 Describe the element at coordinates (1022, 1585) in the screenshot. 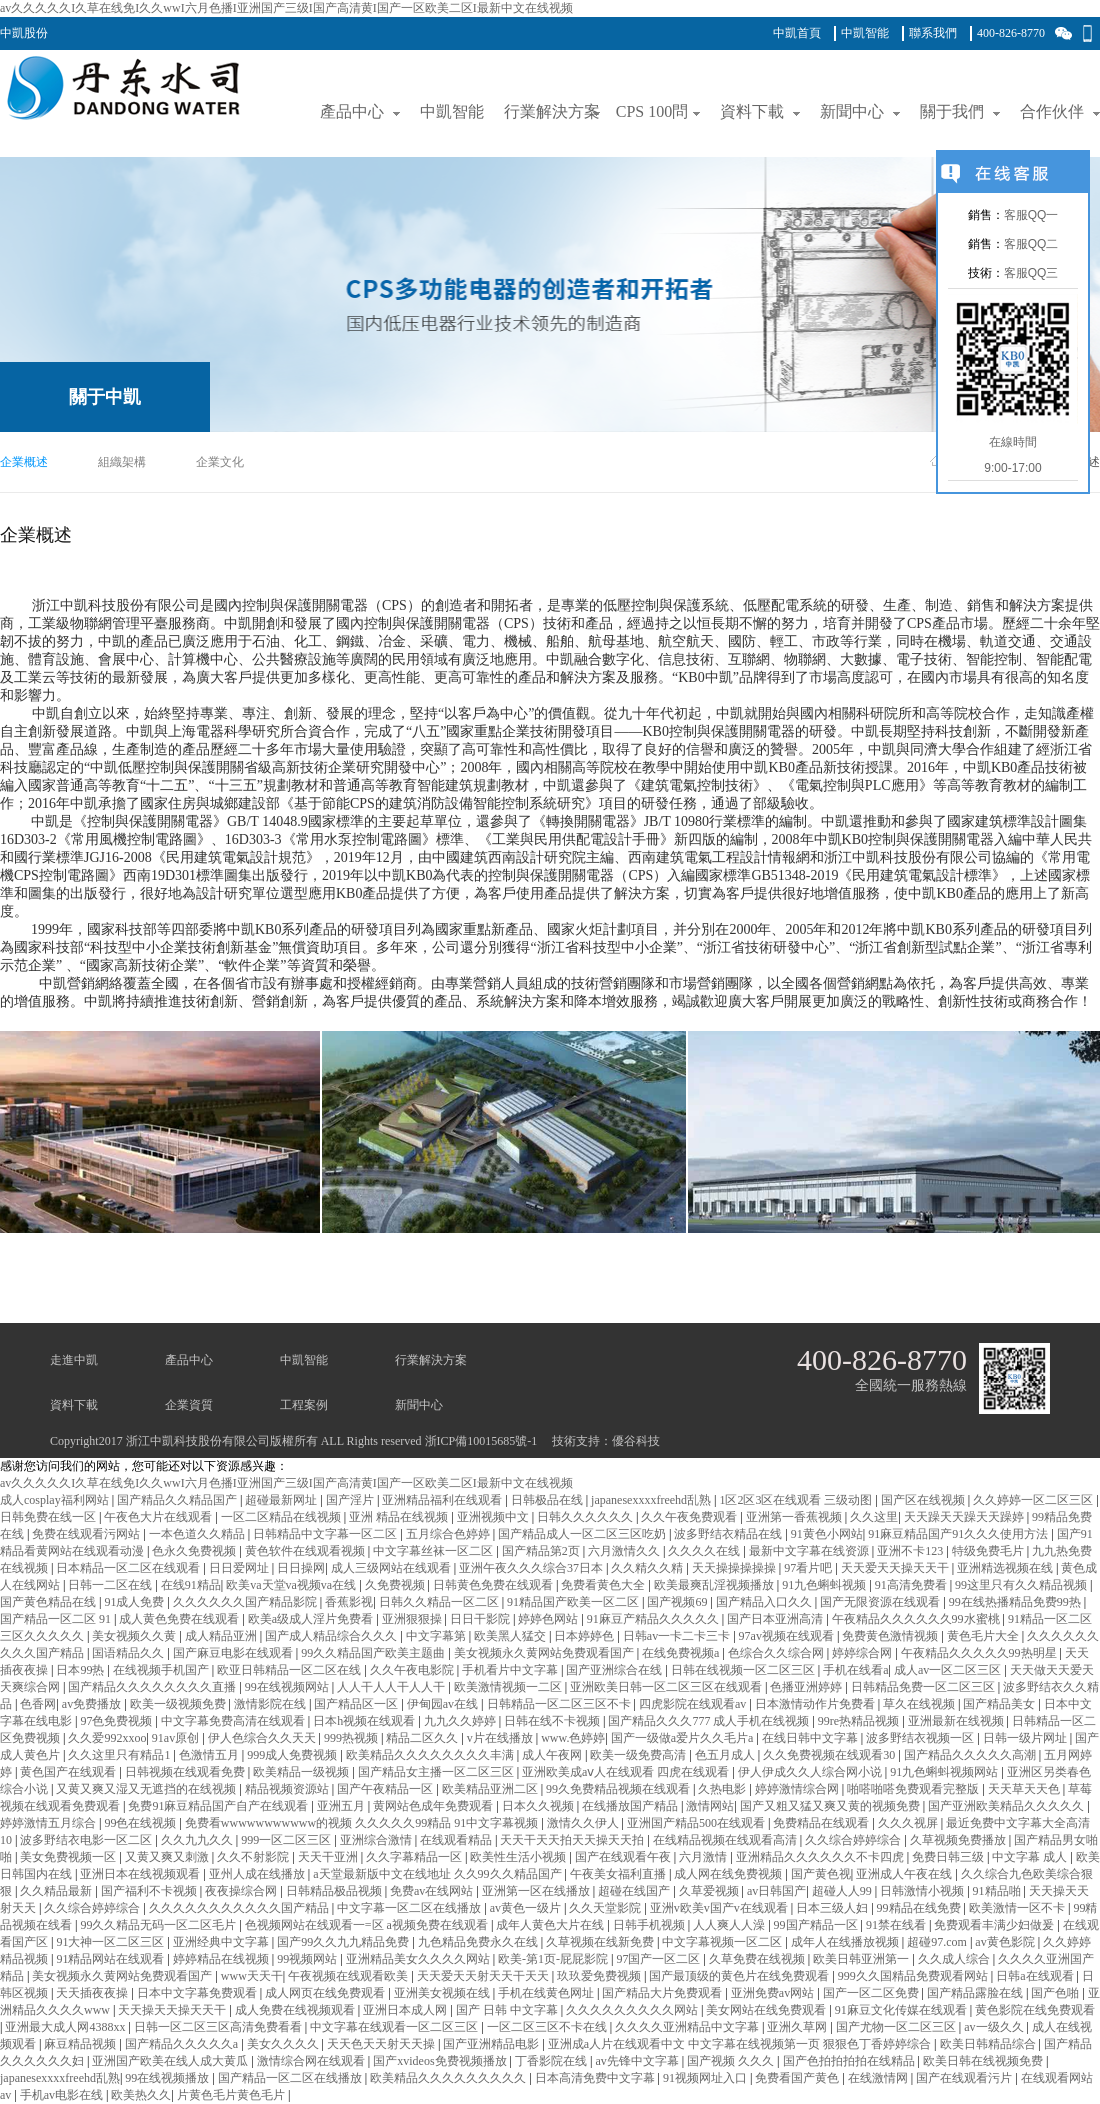

I see `99这里只有久久精品视频` at that location.